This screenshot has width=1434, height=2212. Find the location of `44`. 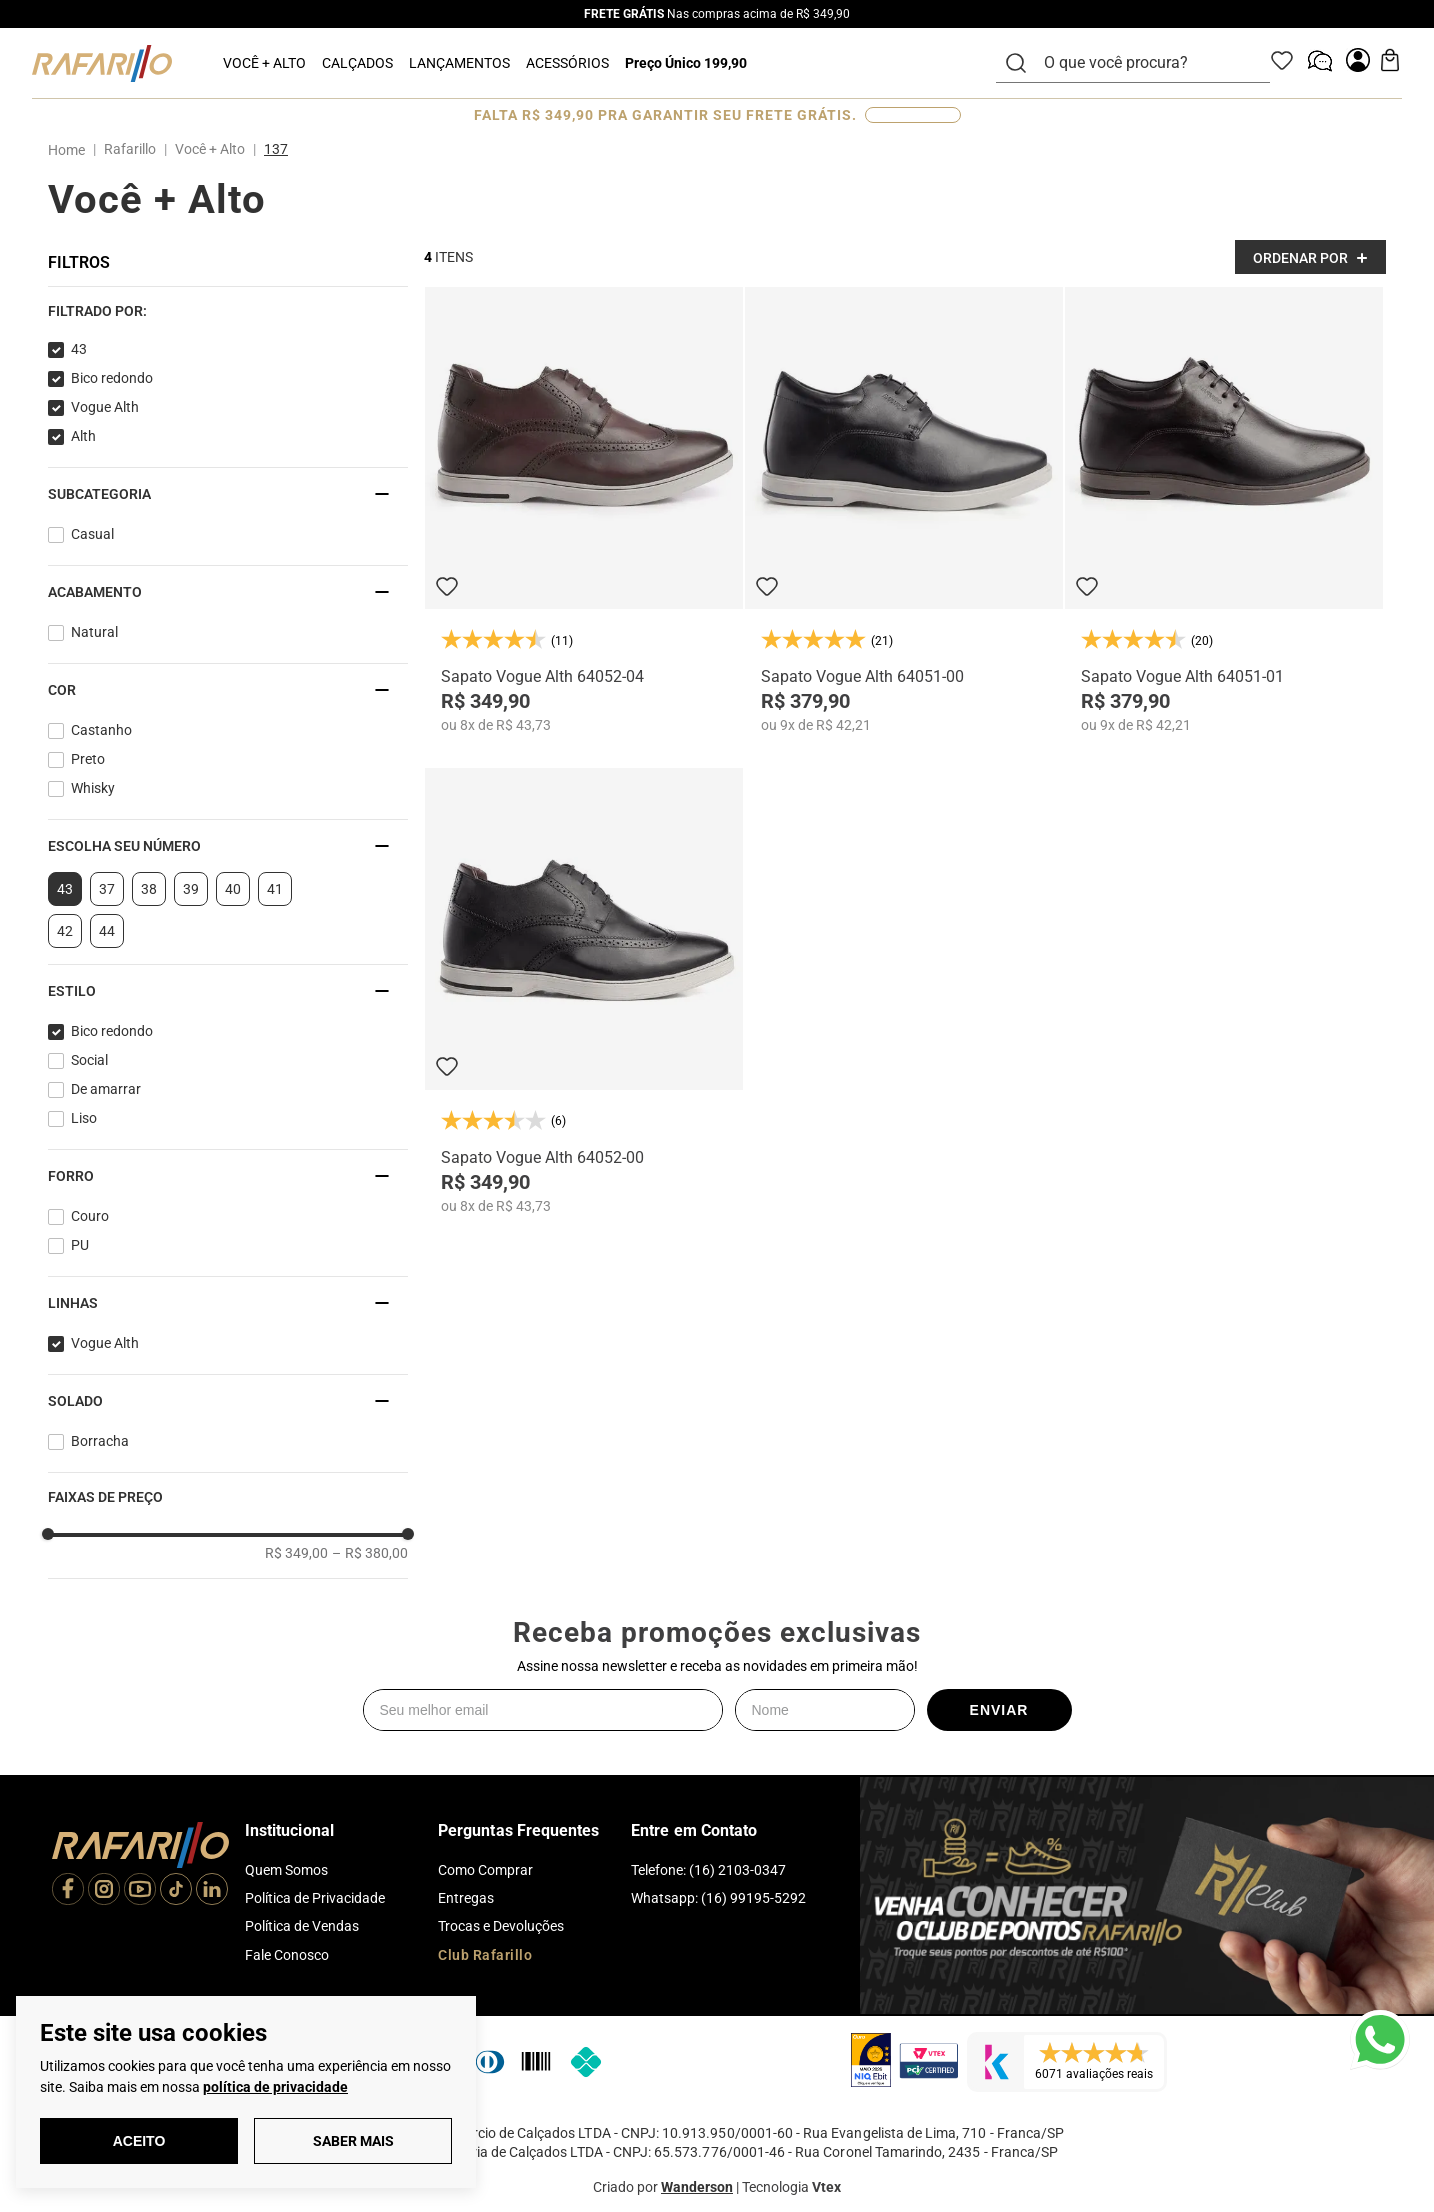

44 is located at coordinates (107, 931).